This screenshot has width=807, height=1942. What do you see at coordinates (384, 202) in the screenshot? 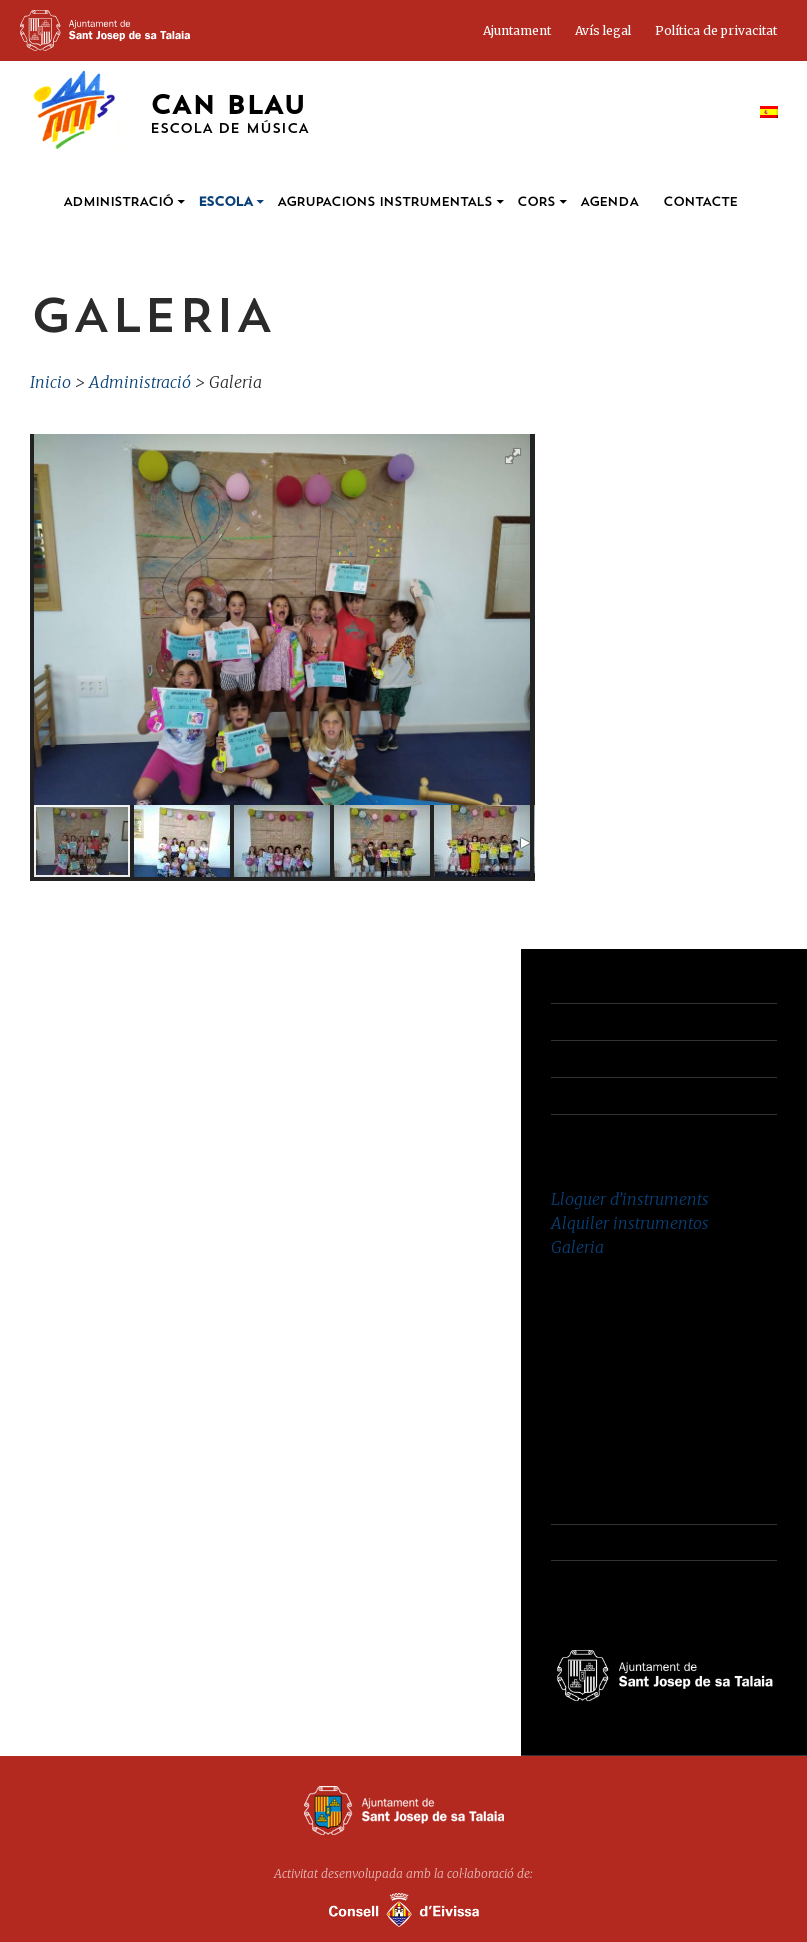
I see `Agrupacions instrumentals` at bounding box center [384, 202].